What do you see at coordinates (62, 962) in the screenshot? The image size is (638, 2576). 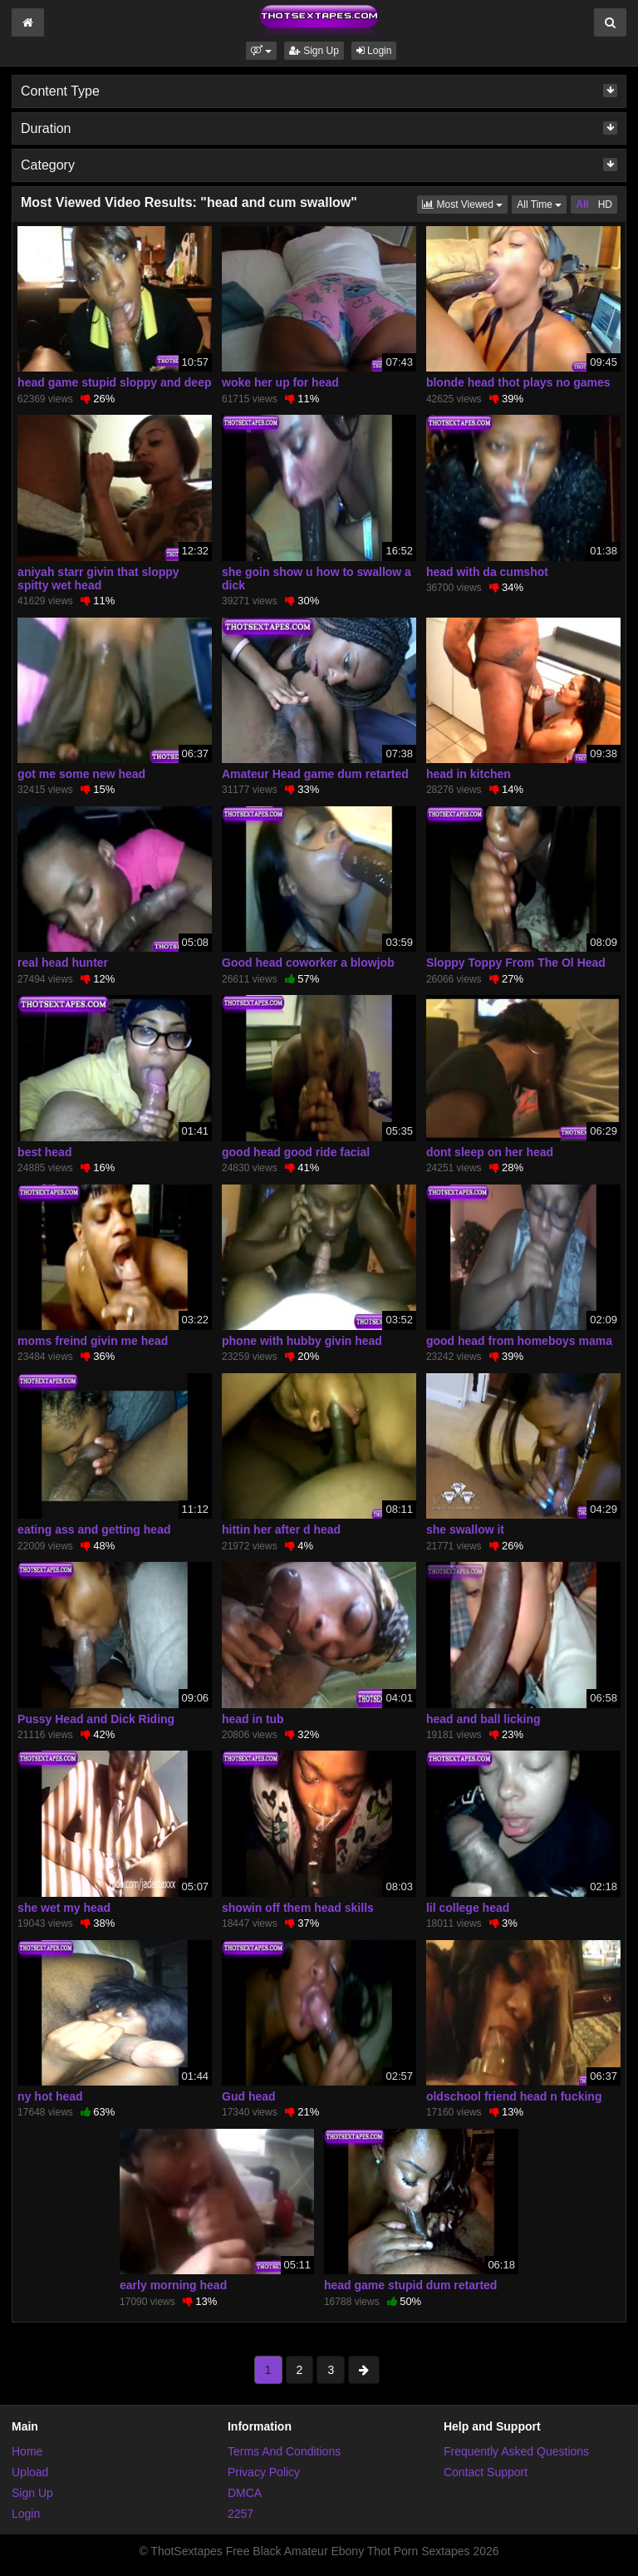 I see `real head hunter` at bounding box center [62, 962].